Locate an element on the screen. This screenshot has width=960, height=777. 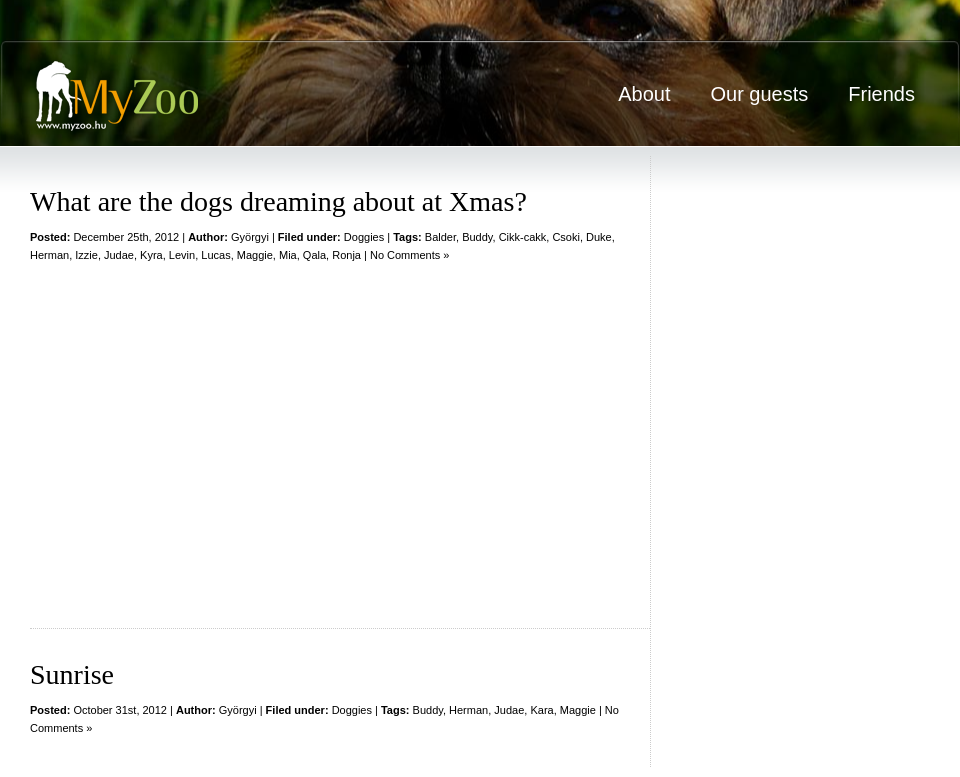
Doggies is located at coordinates (364, 237).